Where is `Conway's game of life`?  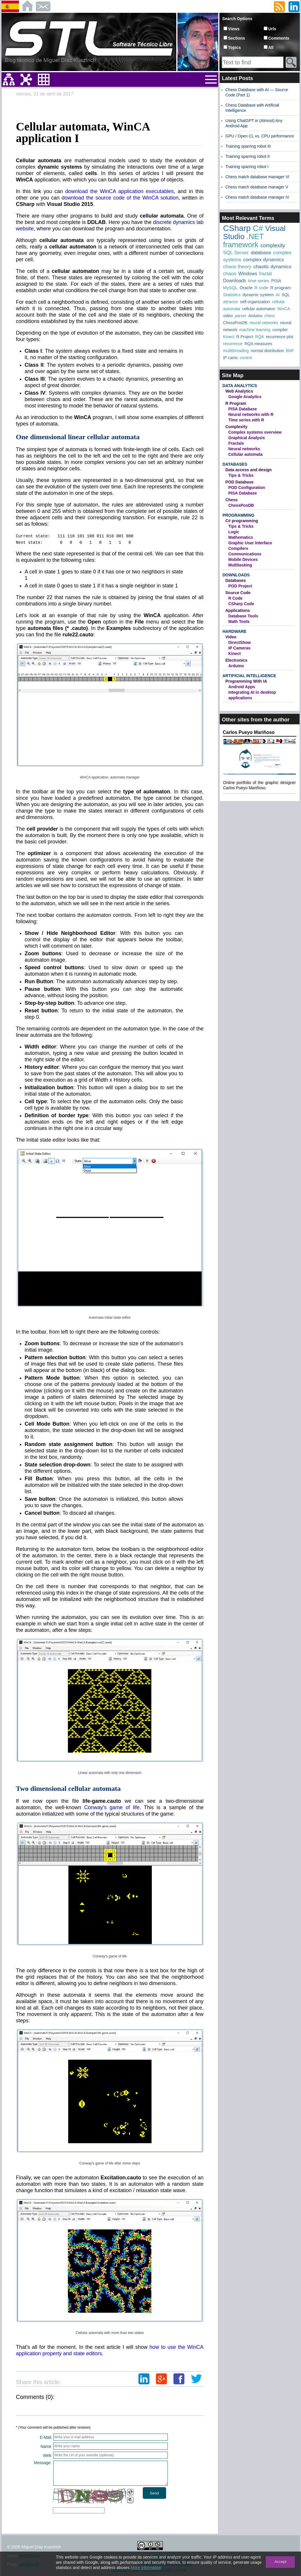
Conway's game of life is located at coordinates (112, 1807).